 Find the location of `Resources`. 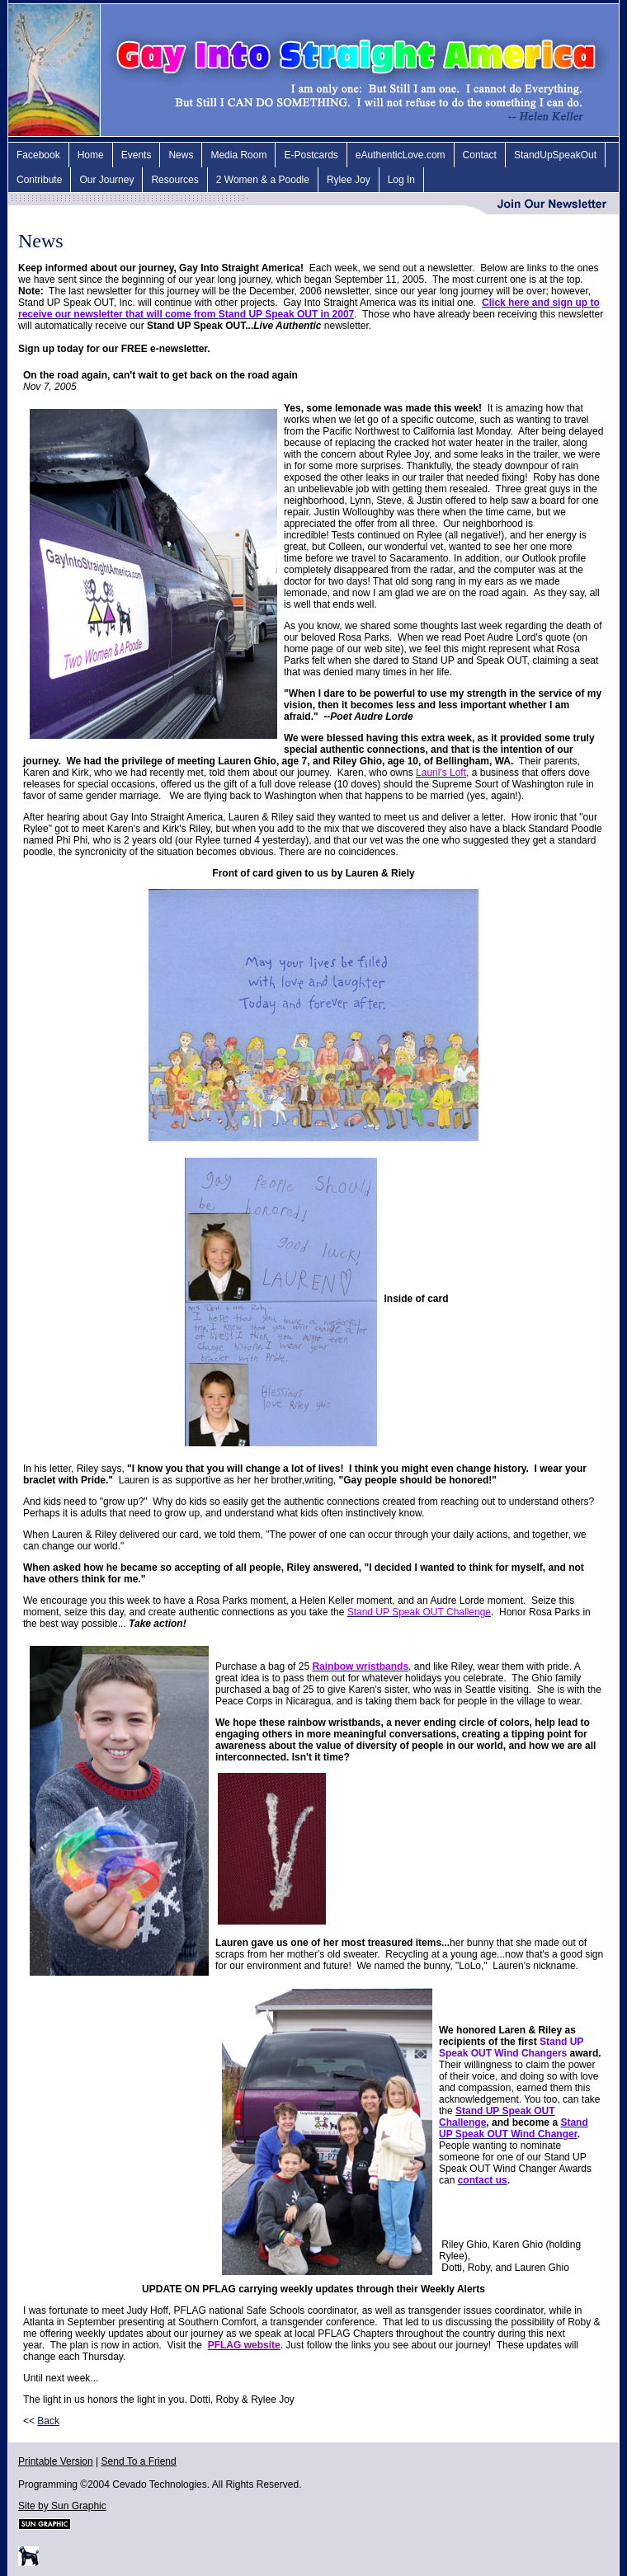

Resources is located at coordinates (174, 180).